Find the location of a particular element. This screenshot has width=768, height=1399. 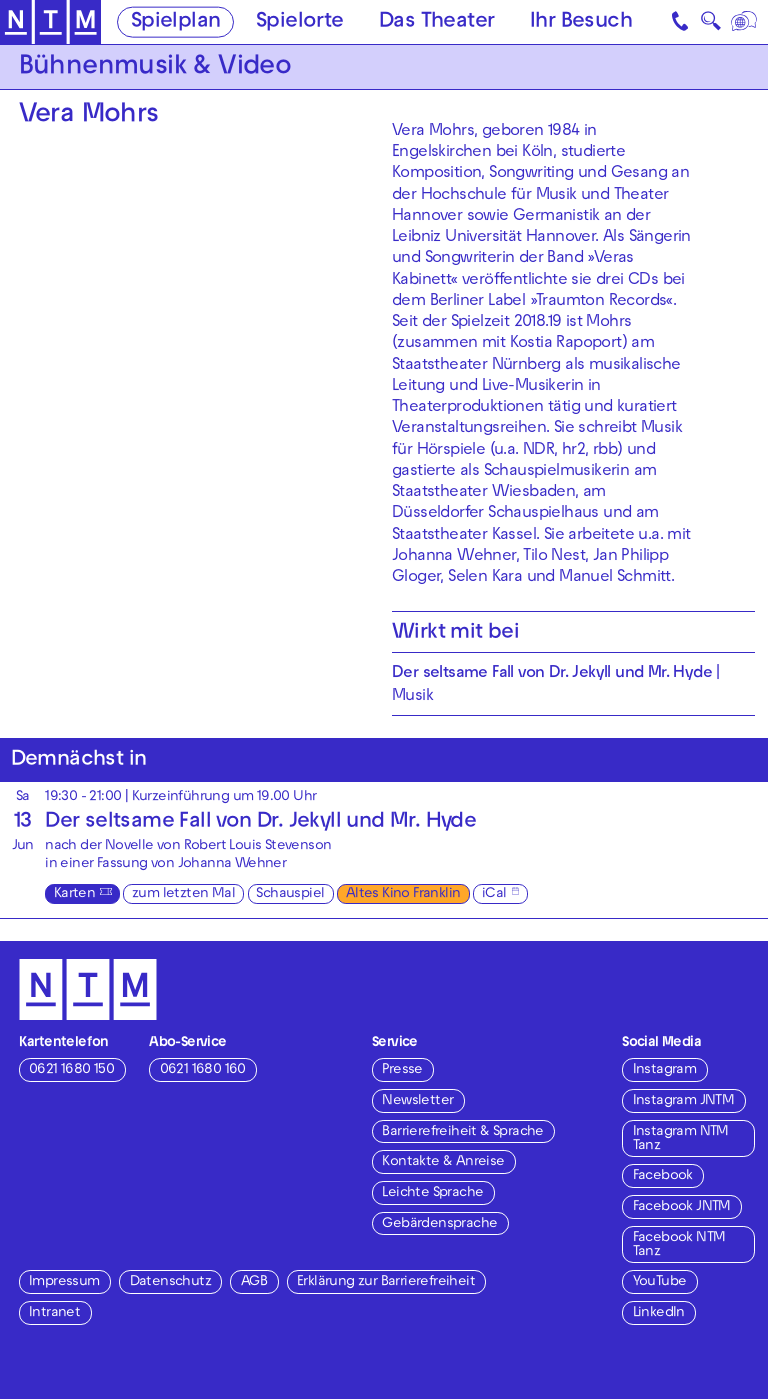

YouTube is located at coordinates (660, 1282).